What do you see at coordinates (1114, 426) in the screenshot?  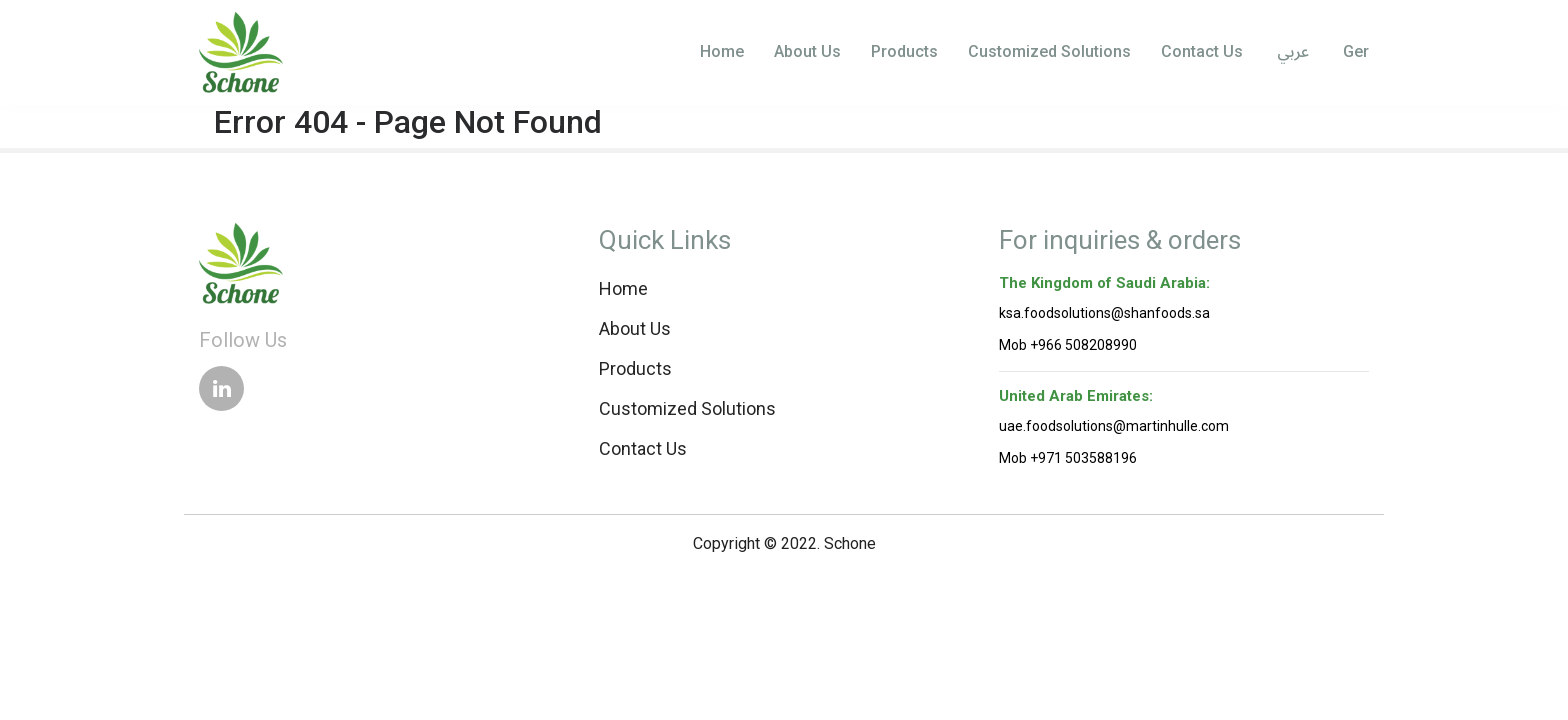 I see `uae.foodsolutions@martinhulle.com` at bounding box center [1114, 426].